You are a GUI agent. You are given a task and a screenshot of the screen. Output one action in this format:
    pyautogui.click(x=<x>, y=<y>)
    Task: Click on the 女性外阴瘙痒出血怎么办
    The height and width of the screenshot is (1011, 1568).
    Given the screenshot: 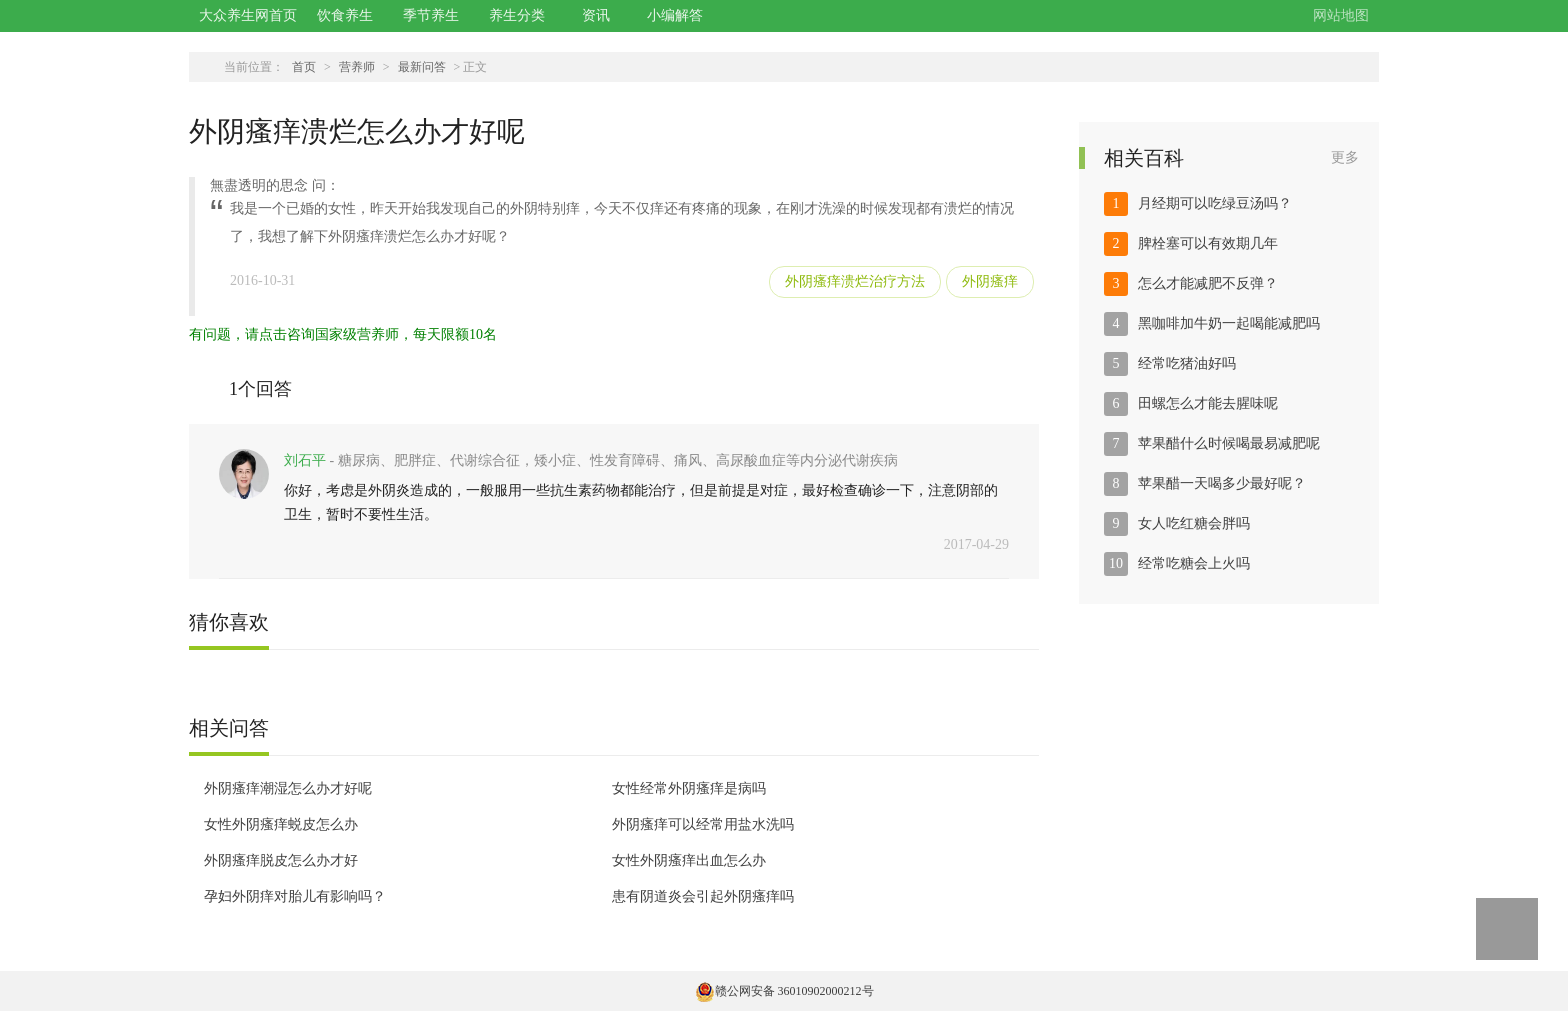 What is the action you would take?
    pyautogui.click(x=689, y=860)
    